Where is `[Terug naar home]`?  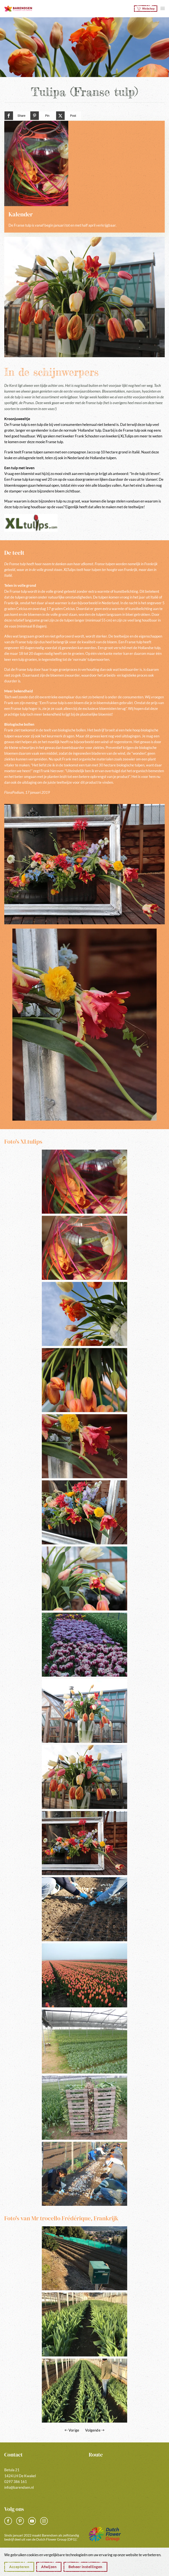 [Terug naar home] is located at coordinates (18, 8).